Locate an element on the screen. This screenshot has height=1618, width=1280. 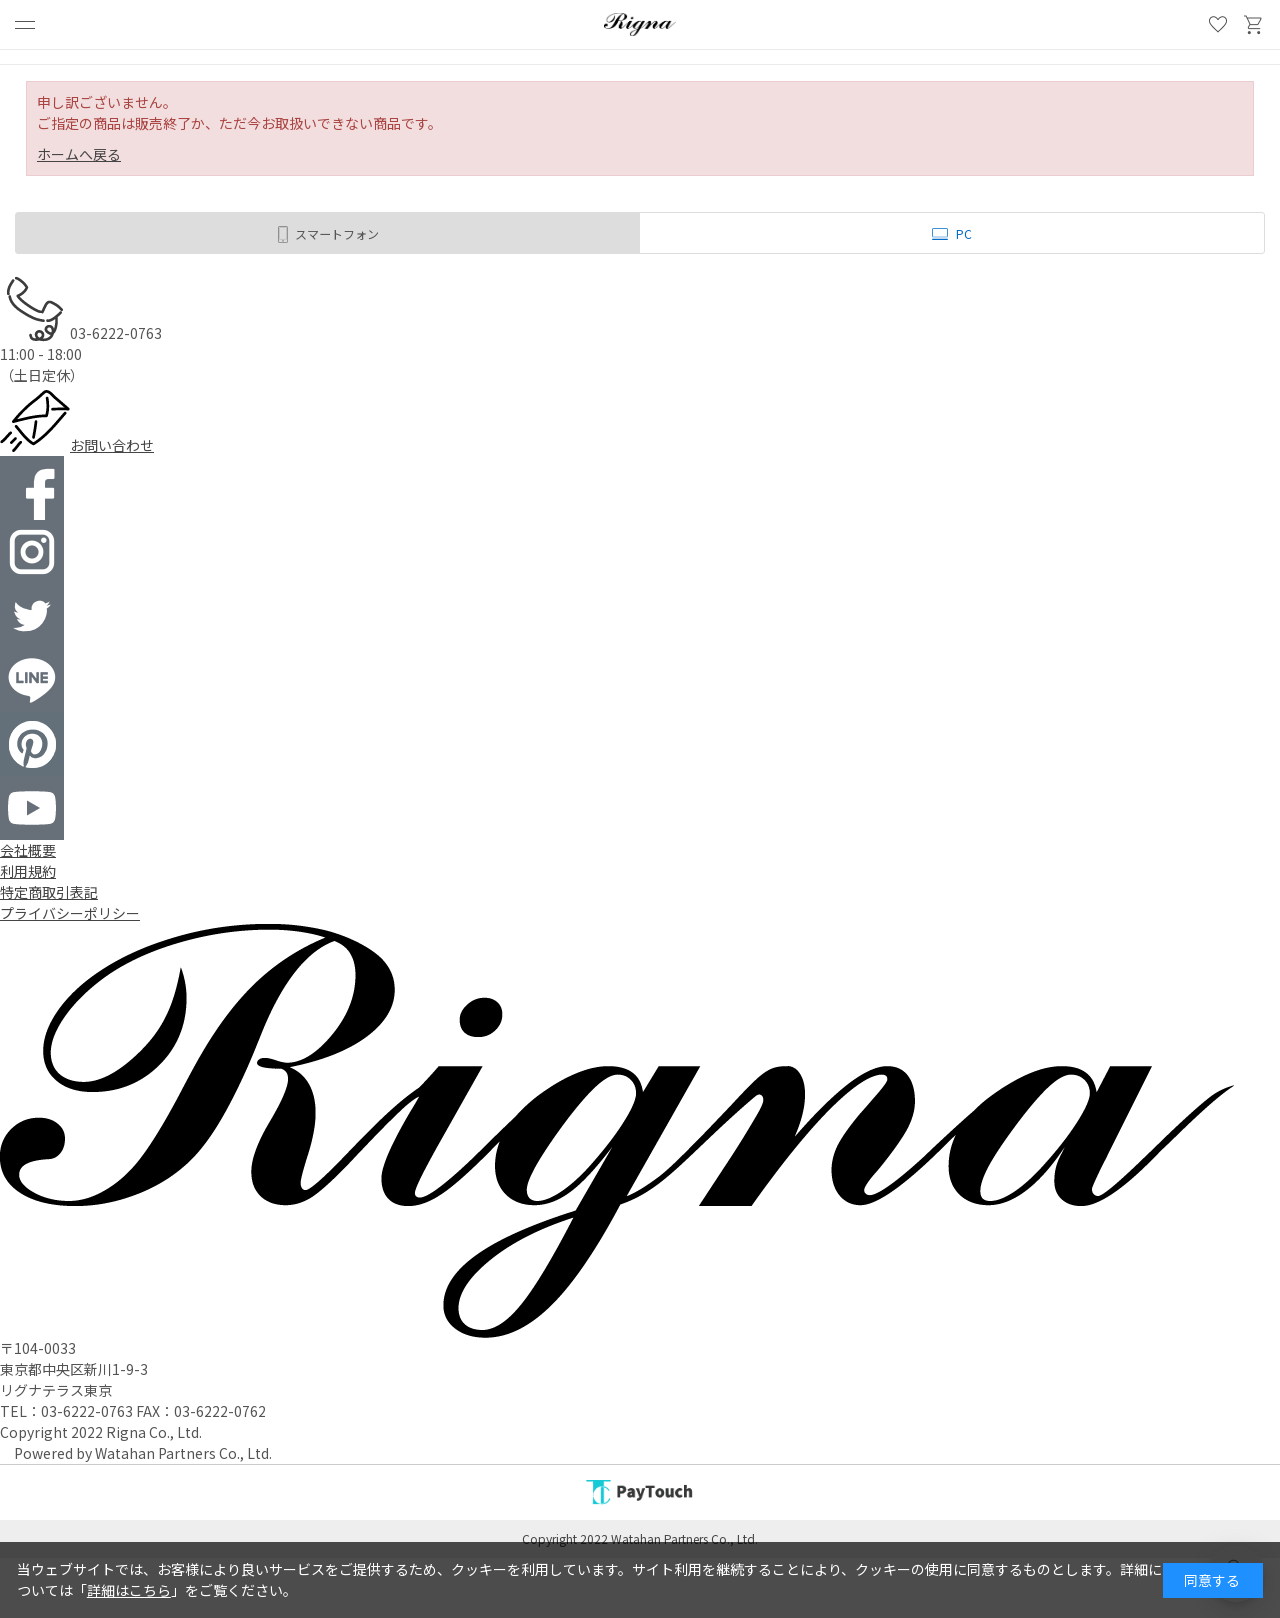
プライバシーポリシー is located at coordinates (70, 913).